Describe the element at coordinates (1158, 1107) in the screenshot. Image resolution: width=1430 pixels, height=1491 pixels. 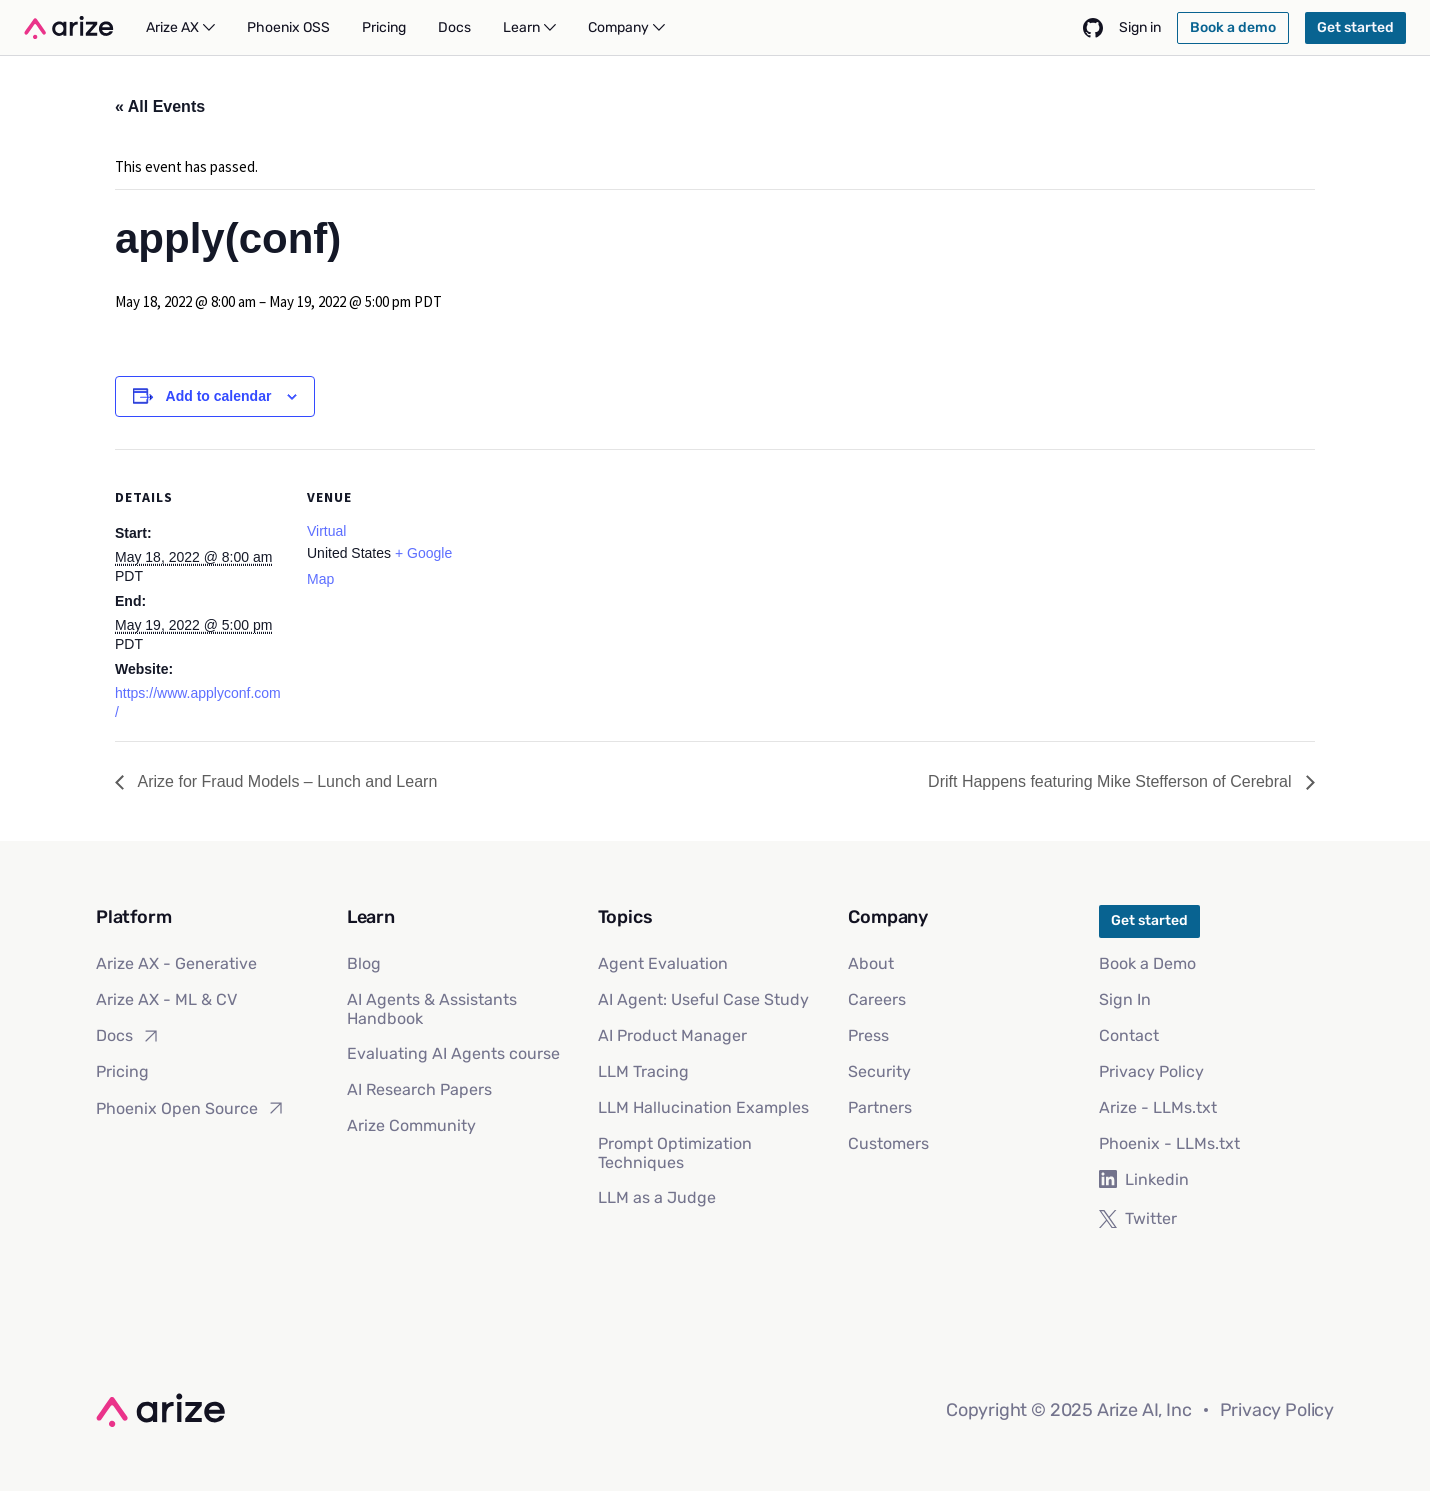
I see `Arize - LLMs.txt` at that location.